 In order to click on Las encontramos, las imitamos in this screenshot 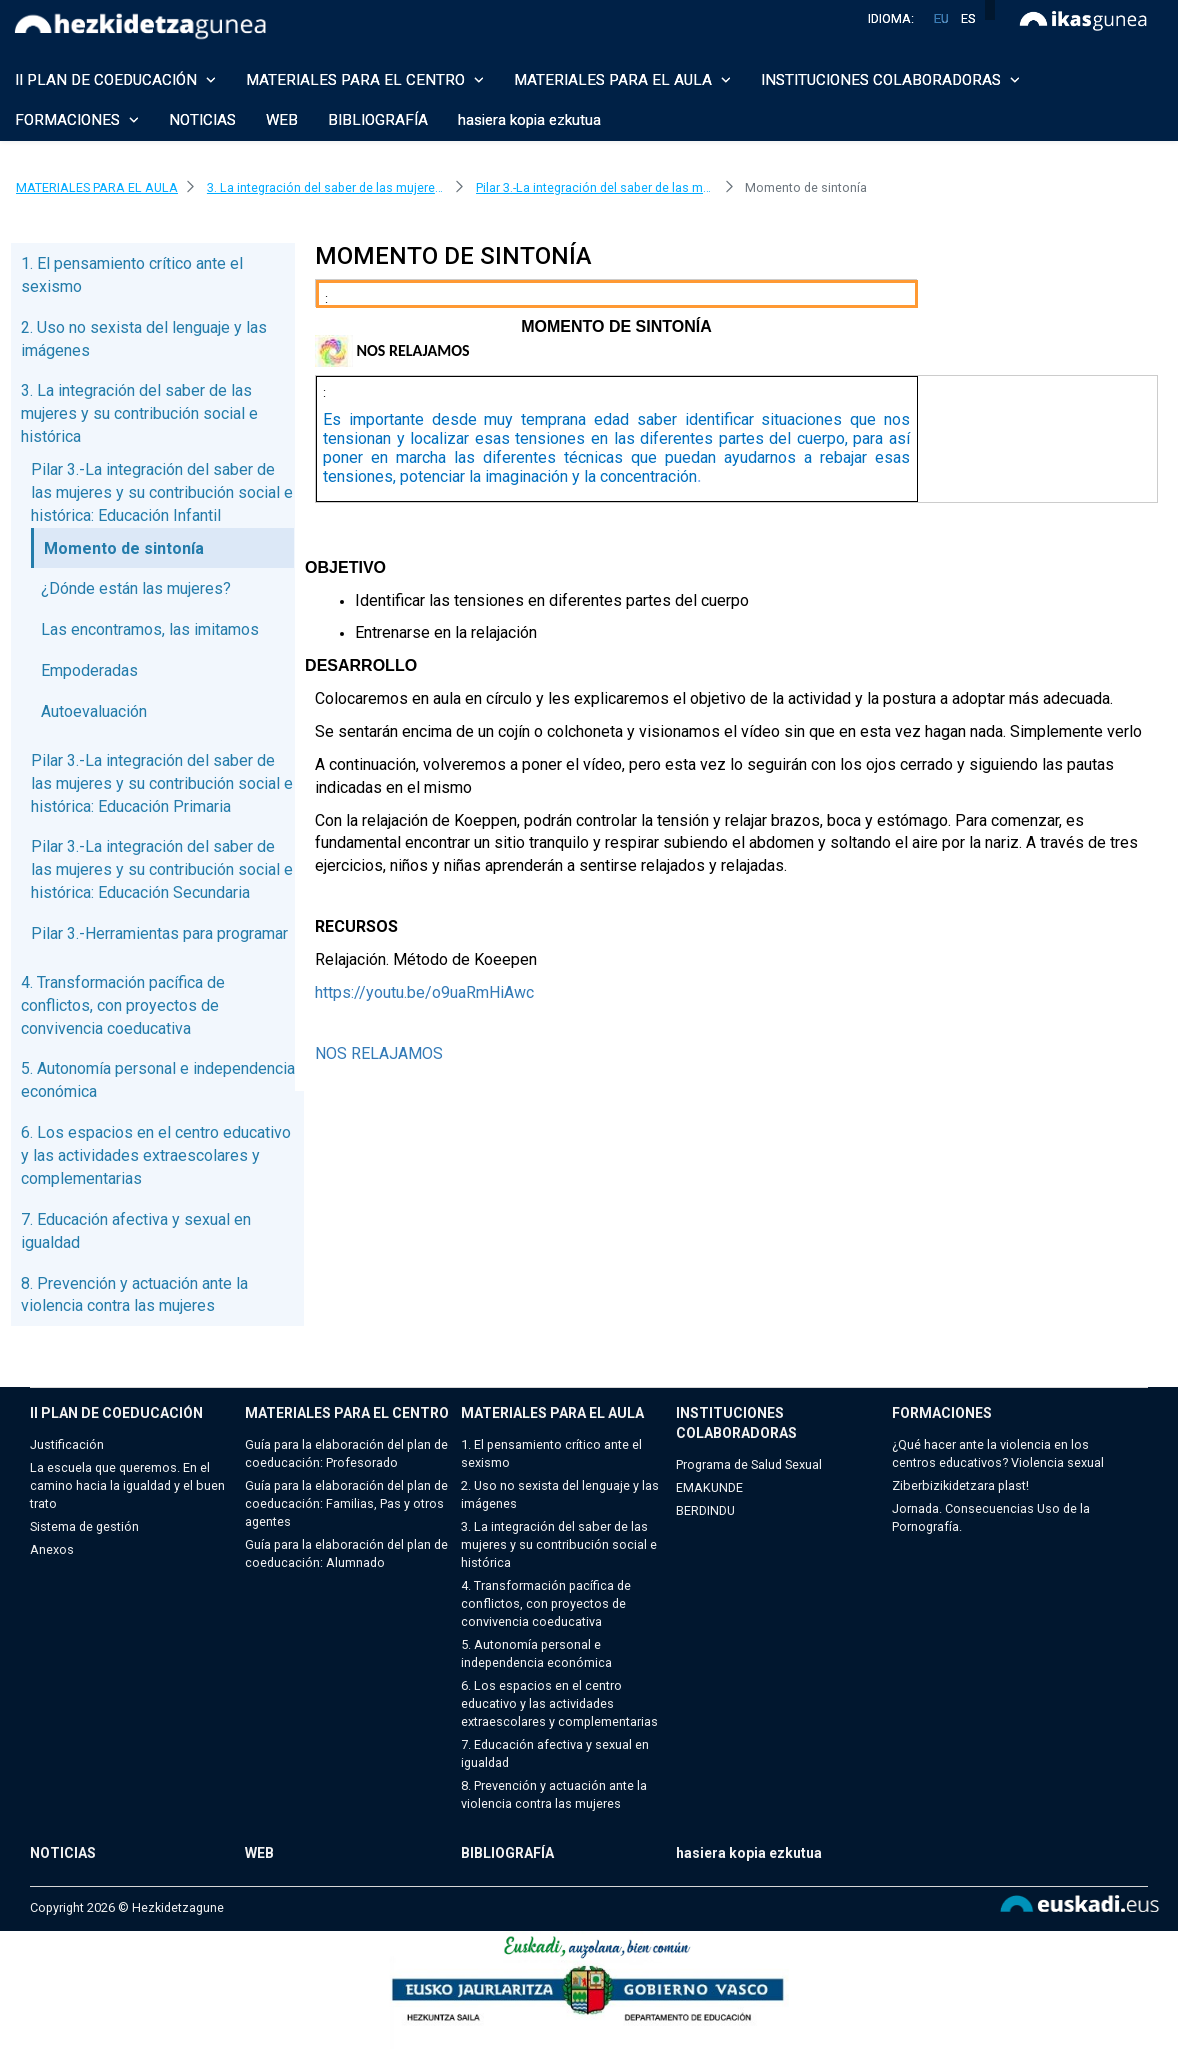, I will do `click(150, 629)`.